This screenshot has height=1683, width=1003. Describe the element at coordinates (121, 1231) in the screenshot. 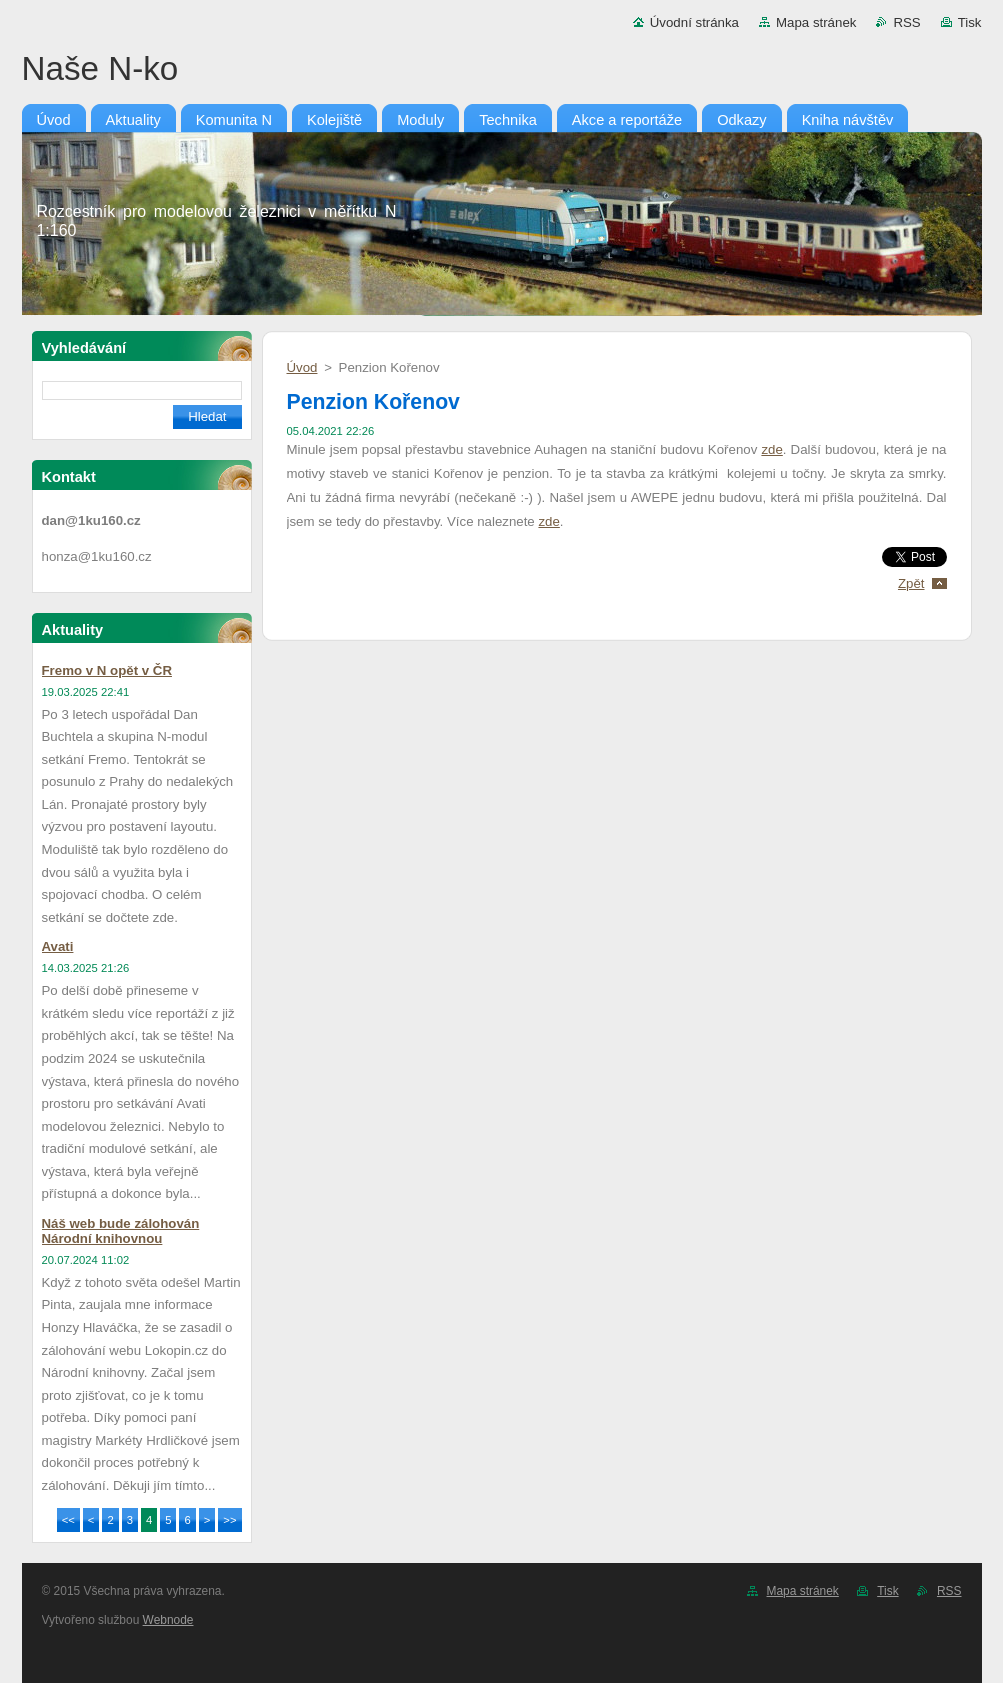

I see `Náš web bude zálohován Národní knihovnou` at that location.